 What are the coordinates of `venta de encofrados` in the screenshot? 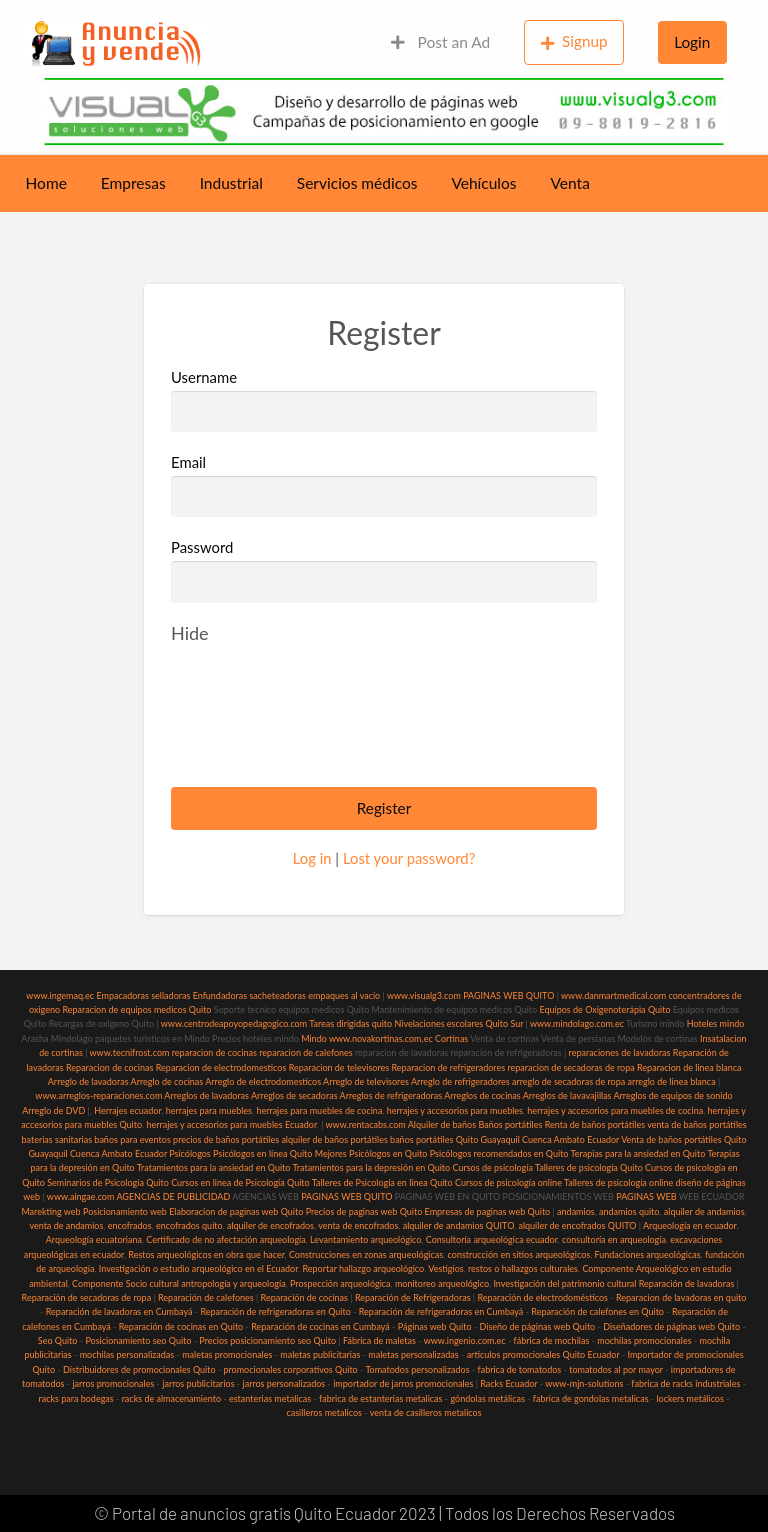 It's located at (358, 1225).